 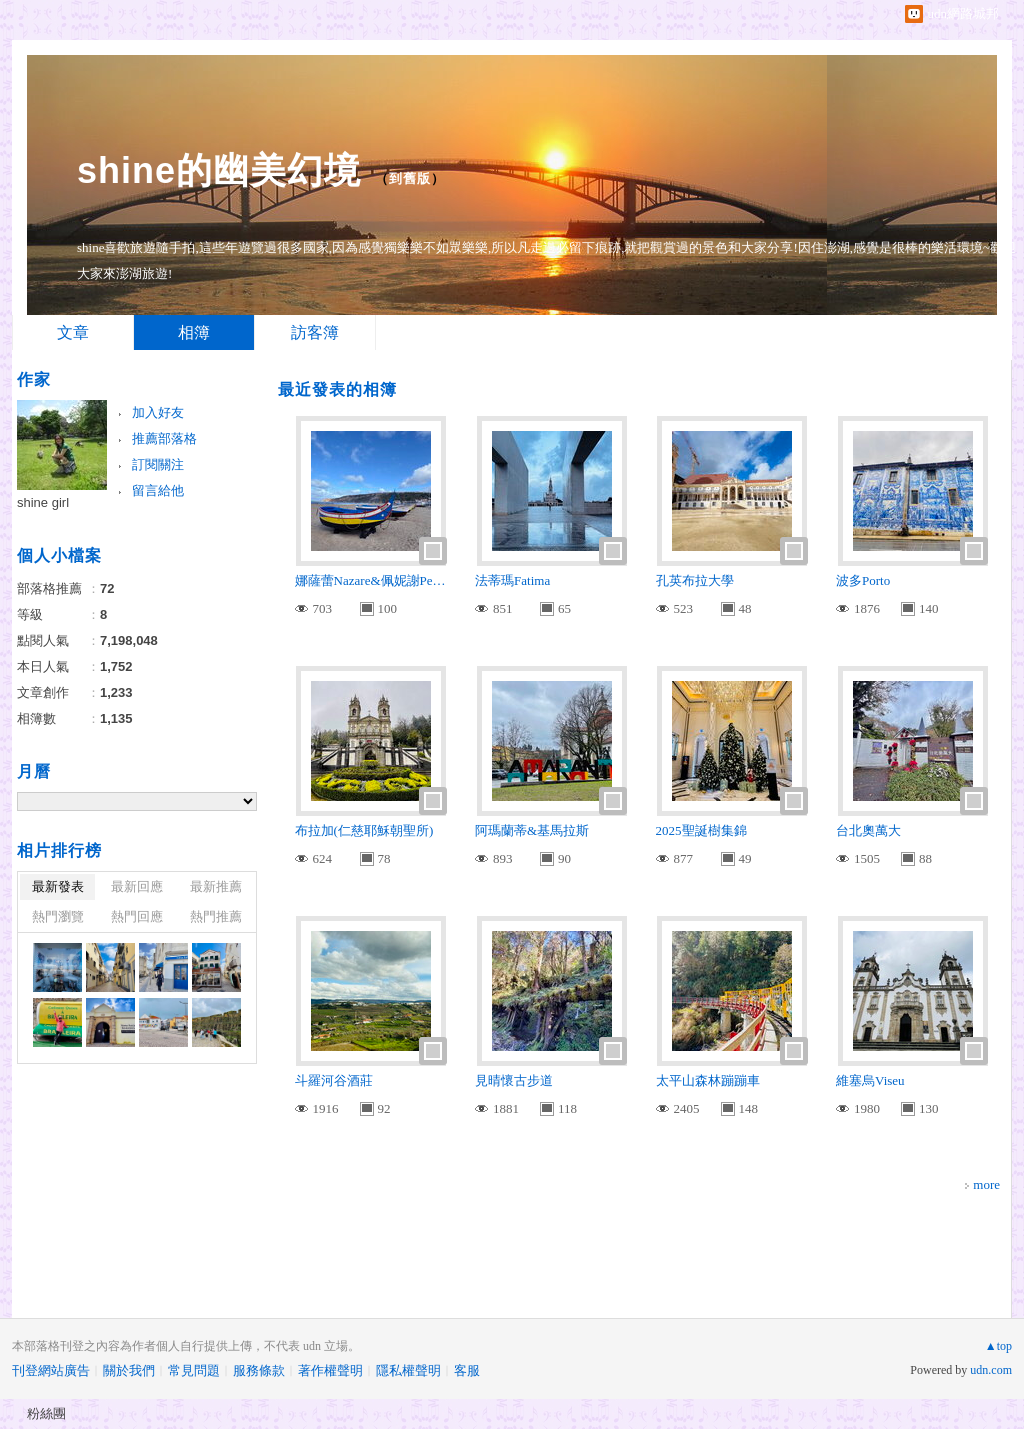 I want to click on 相簿, so click(x=194, y=332).